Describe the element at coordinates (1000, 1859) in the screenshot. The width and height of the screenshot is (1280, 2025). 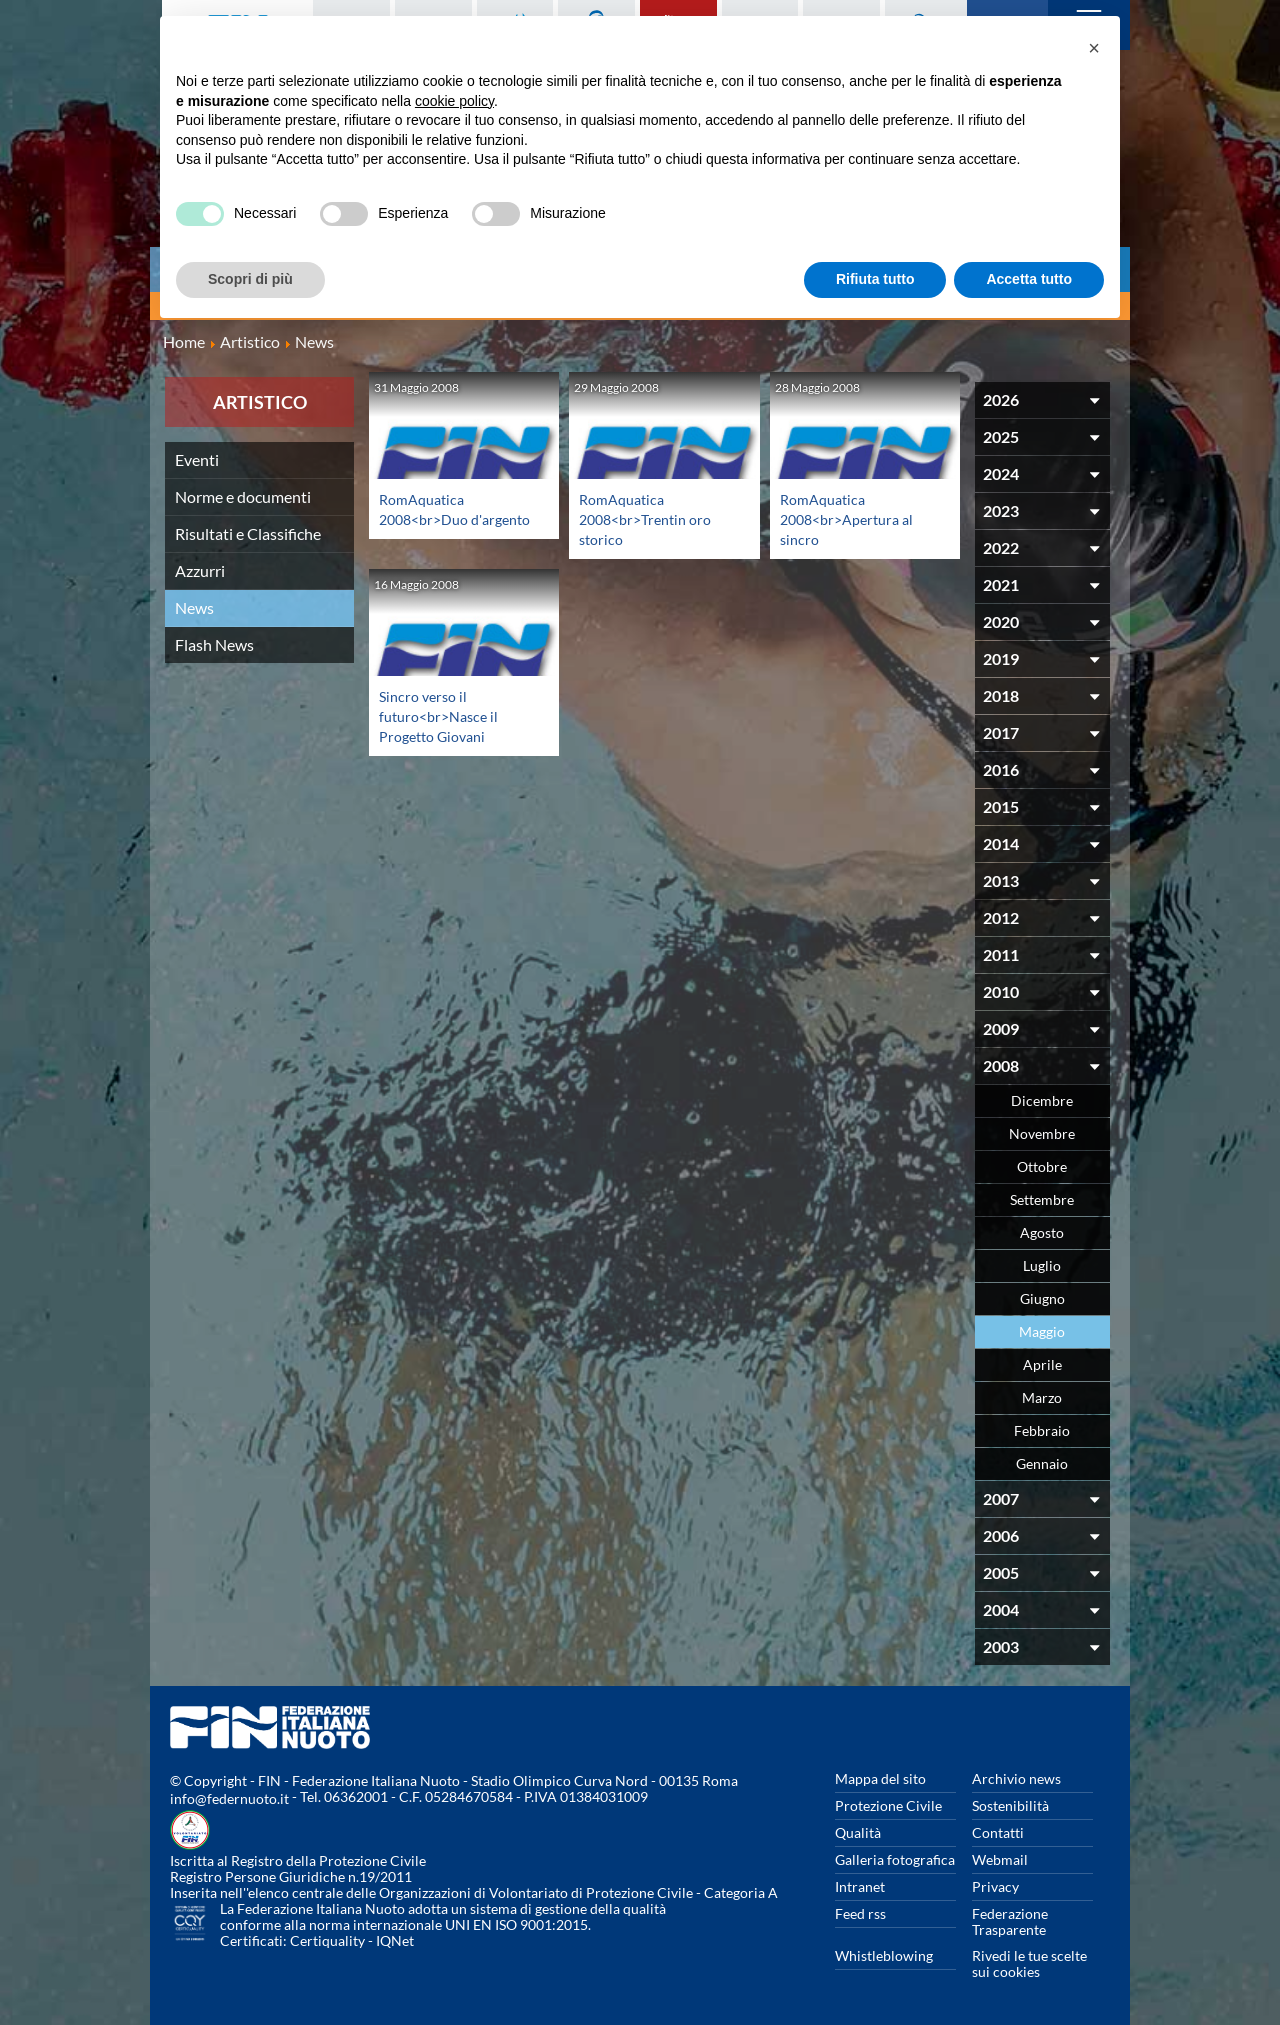
I see `Webmail` at that location.